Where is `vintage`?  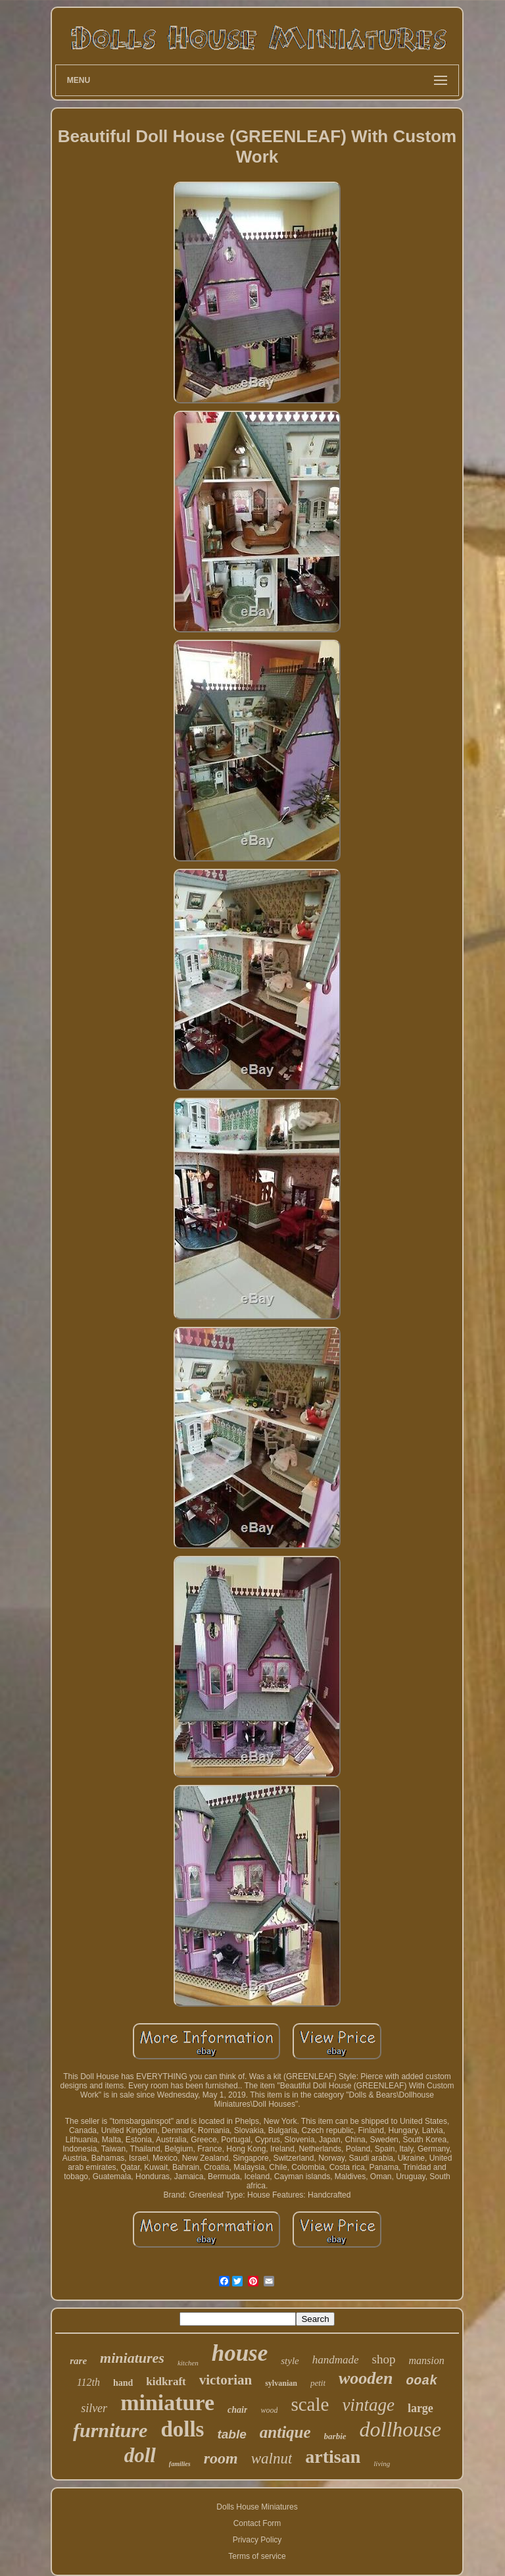 vintage is located at coordinates (368, 2405).